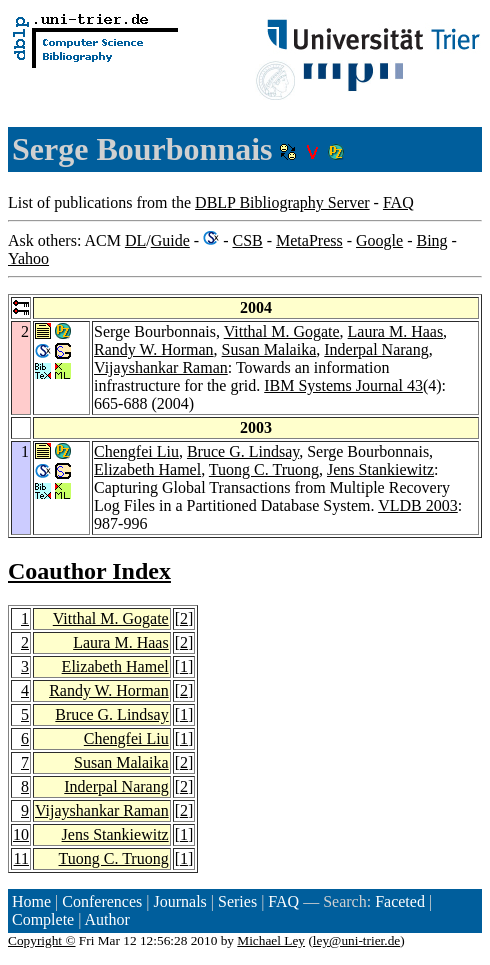 The width and height of the screenshot is (490, 965). I want to click on Inderpal Narang, so click(376, 349).